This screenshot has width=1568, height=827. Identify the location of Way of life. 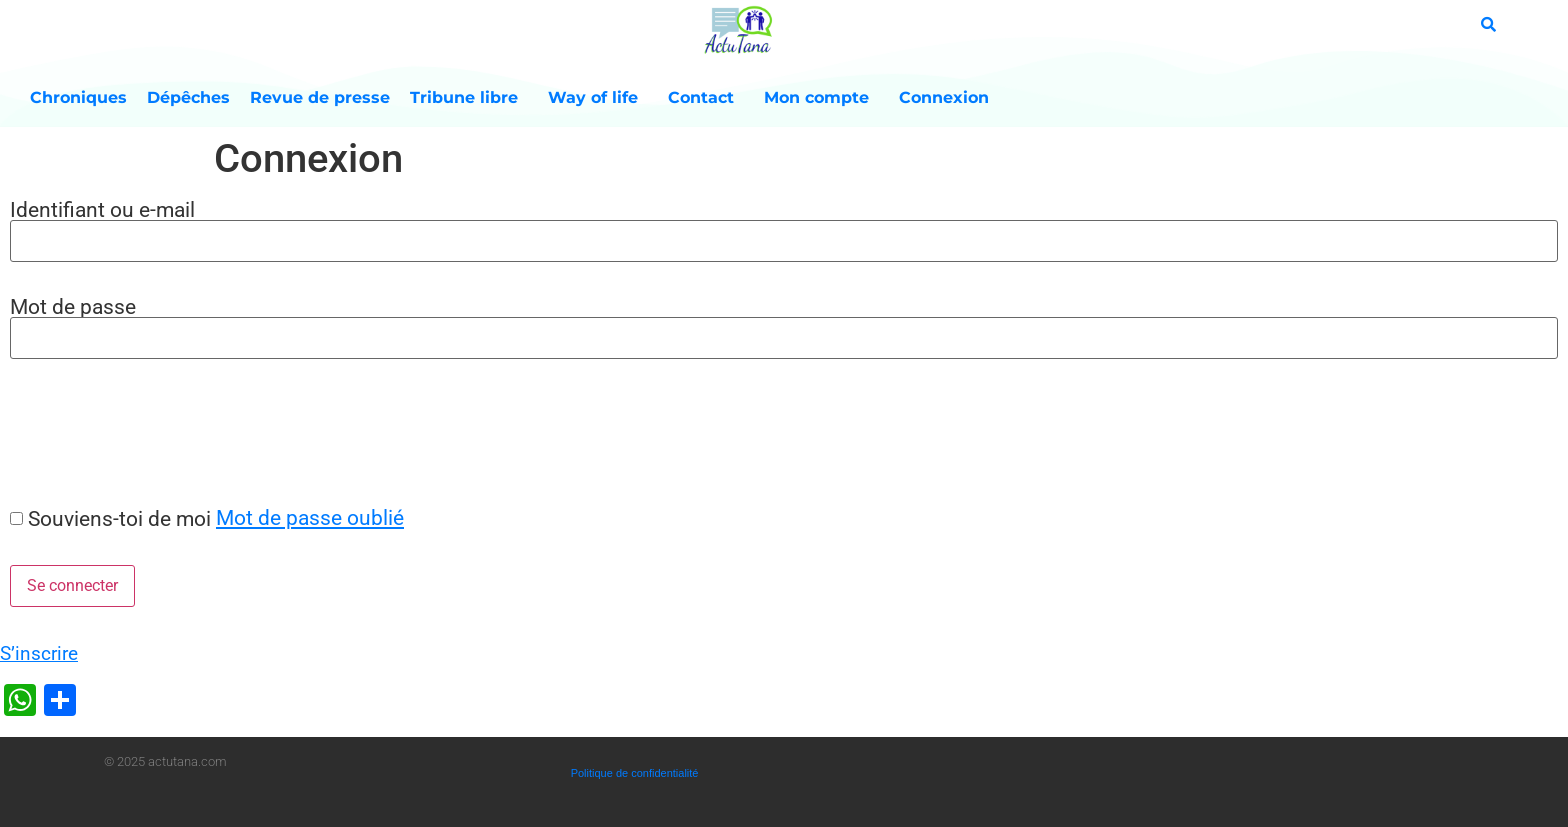
(598, 98).